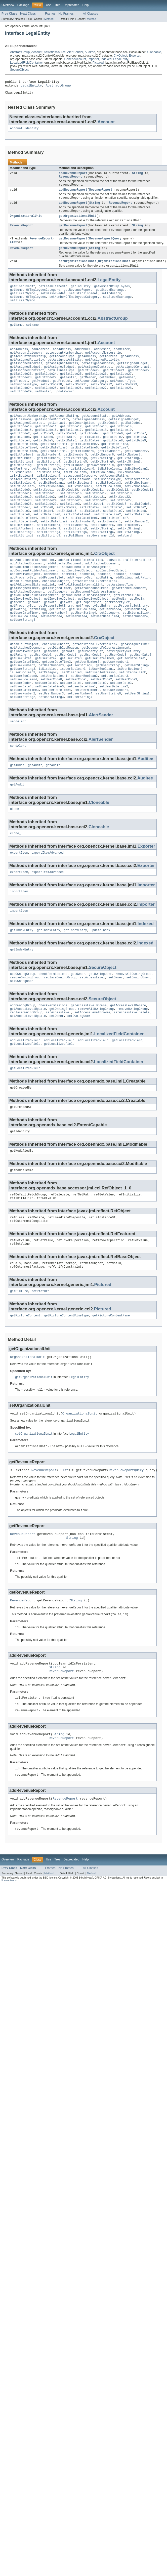  I want to click on String, so click(137, 176).